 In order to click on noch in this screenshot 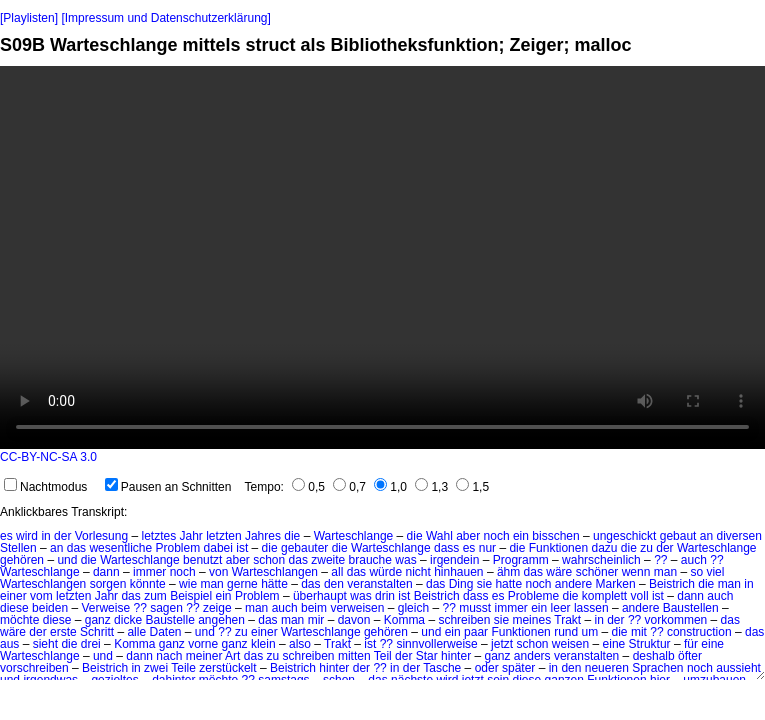, I will do `click(497, 536)`.